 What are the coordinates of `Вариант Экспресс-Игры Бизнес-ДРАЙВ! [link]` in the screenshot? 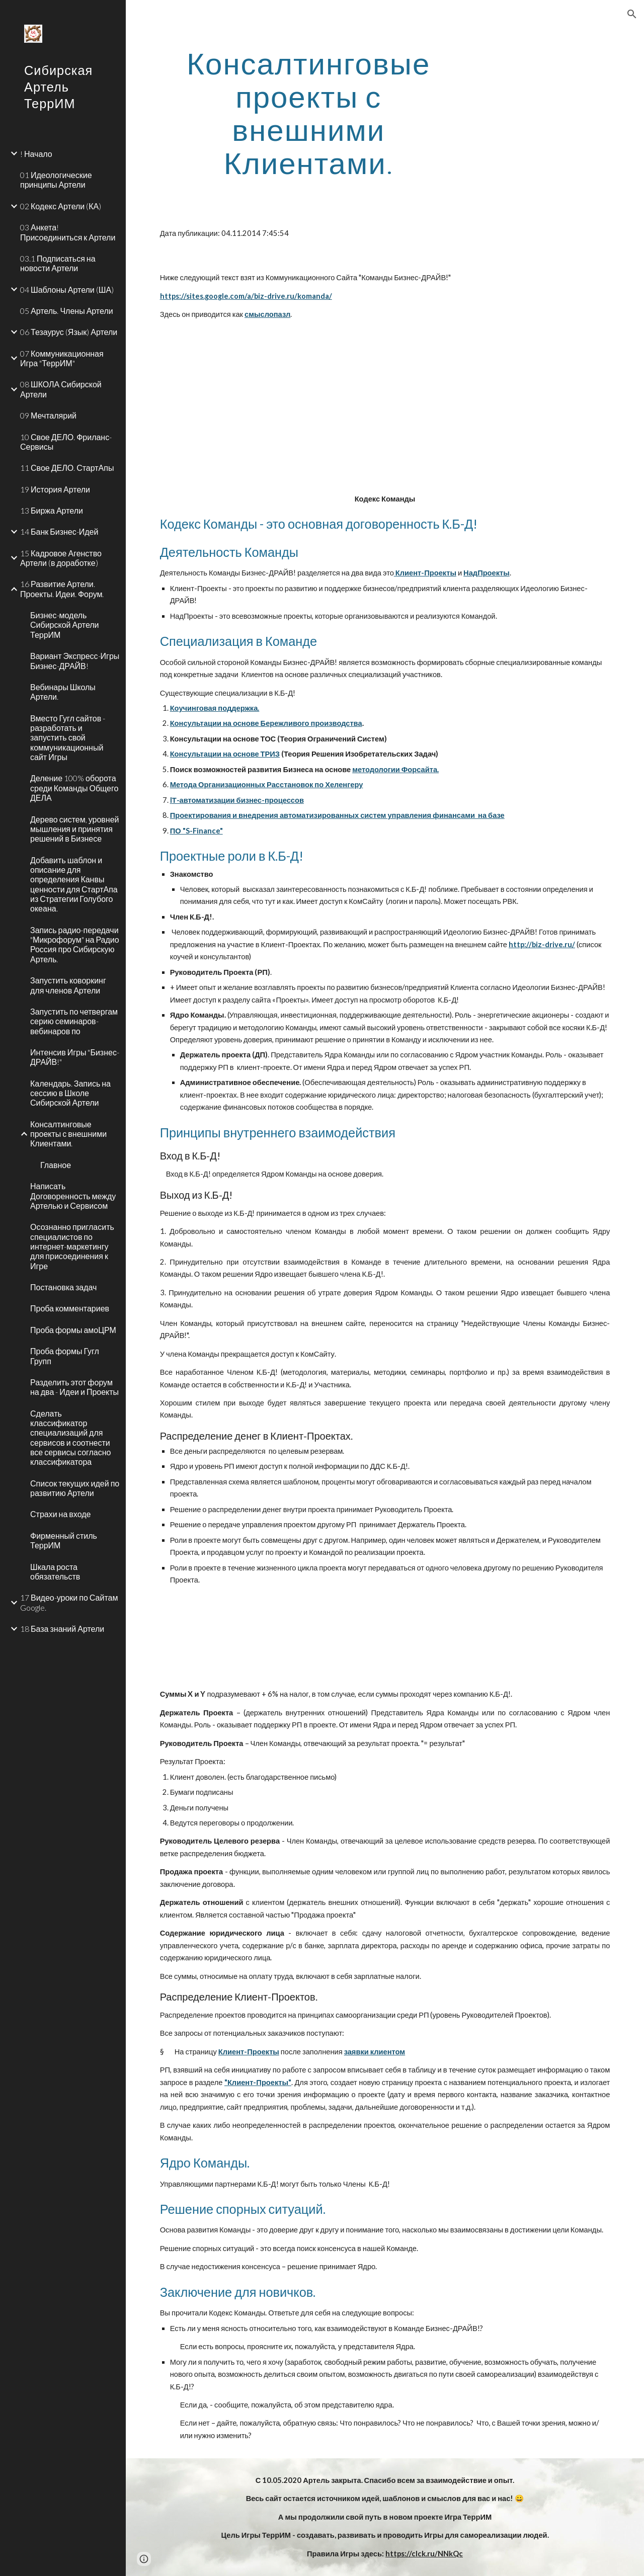 It's located at (74, 660).